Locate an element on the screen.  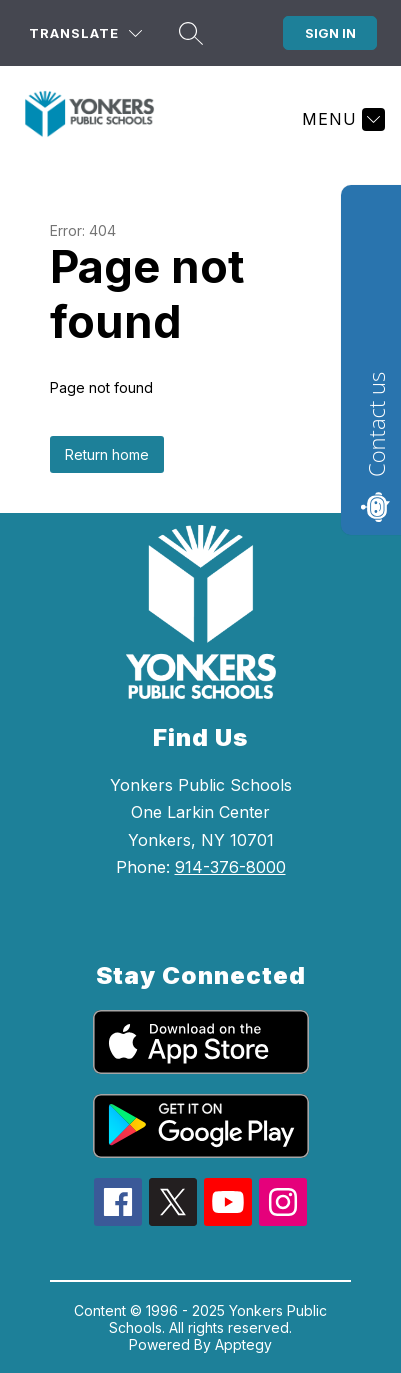
Contact us is located at coordinates (376, 424).